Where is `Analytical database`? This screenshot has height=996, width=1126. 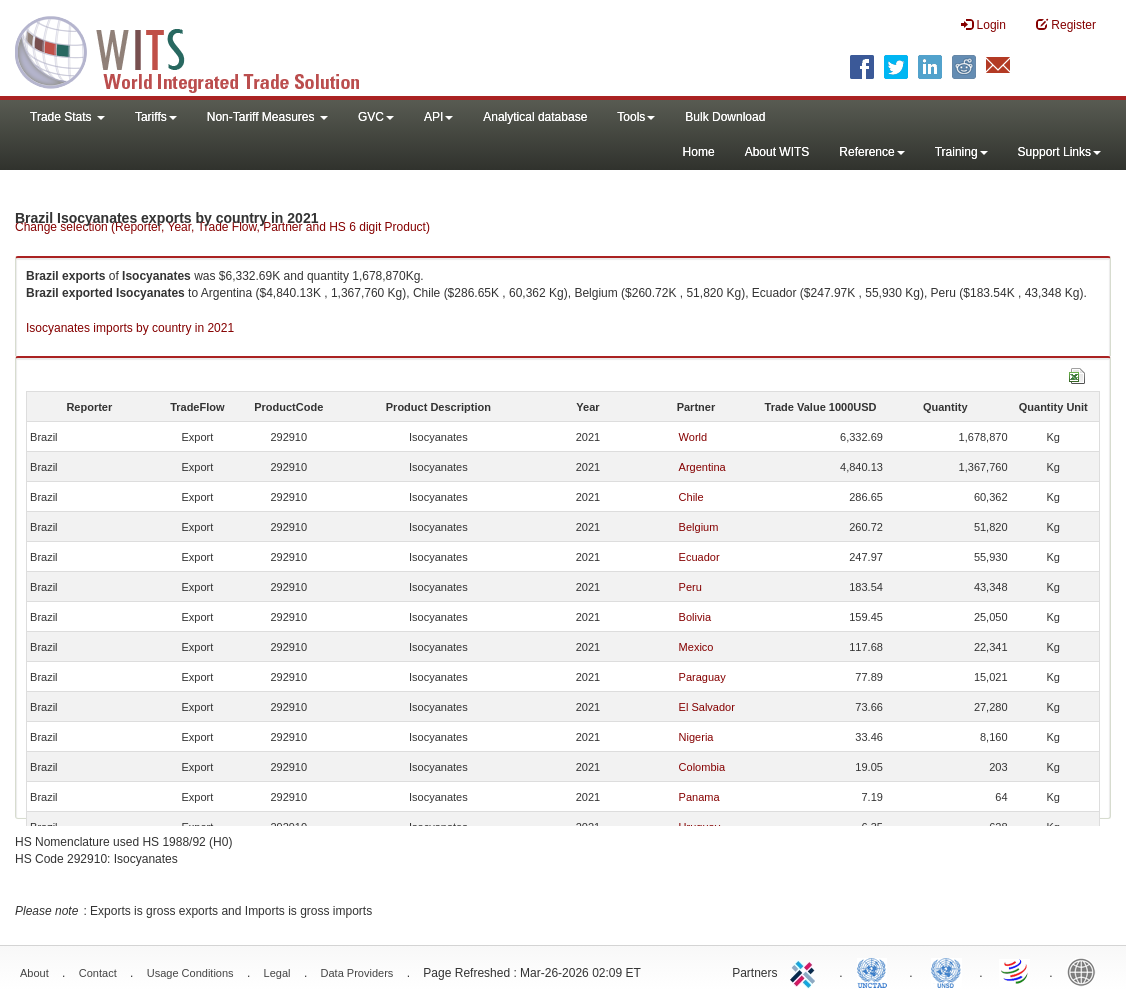 Analytical database is located at coordinates (535, 117).